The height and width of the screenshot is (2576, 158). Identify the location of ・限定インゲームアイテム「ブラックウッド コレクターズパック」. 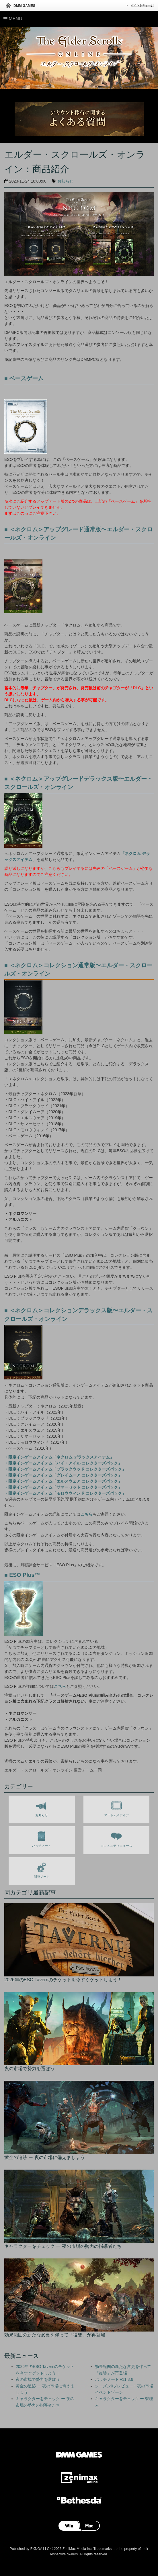
(65, 1469).